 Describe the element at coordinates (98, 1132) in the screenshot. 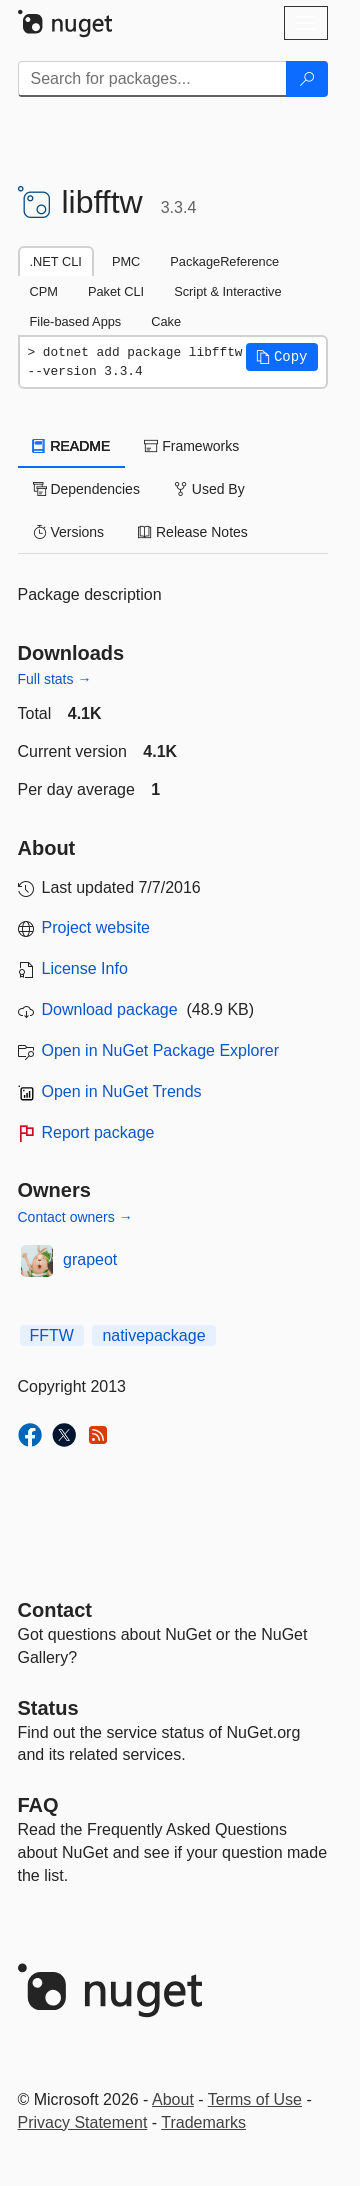

I see `Report package` at that location.